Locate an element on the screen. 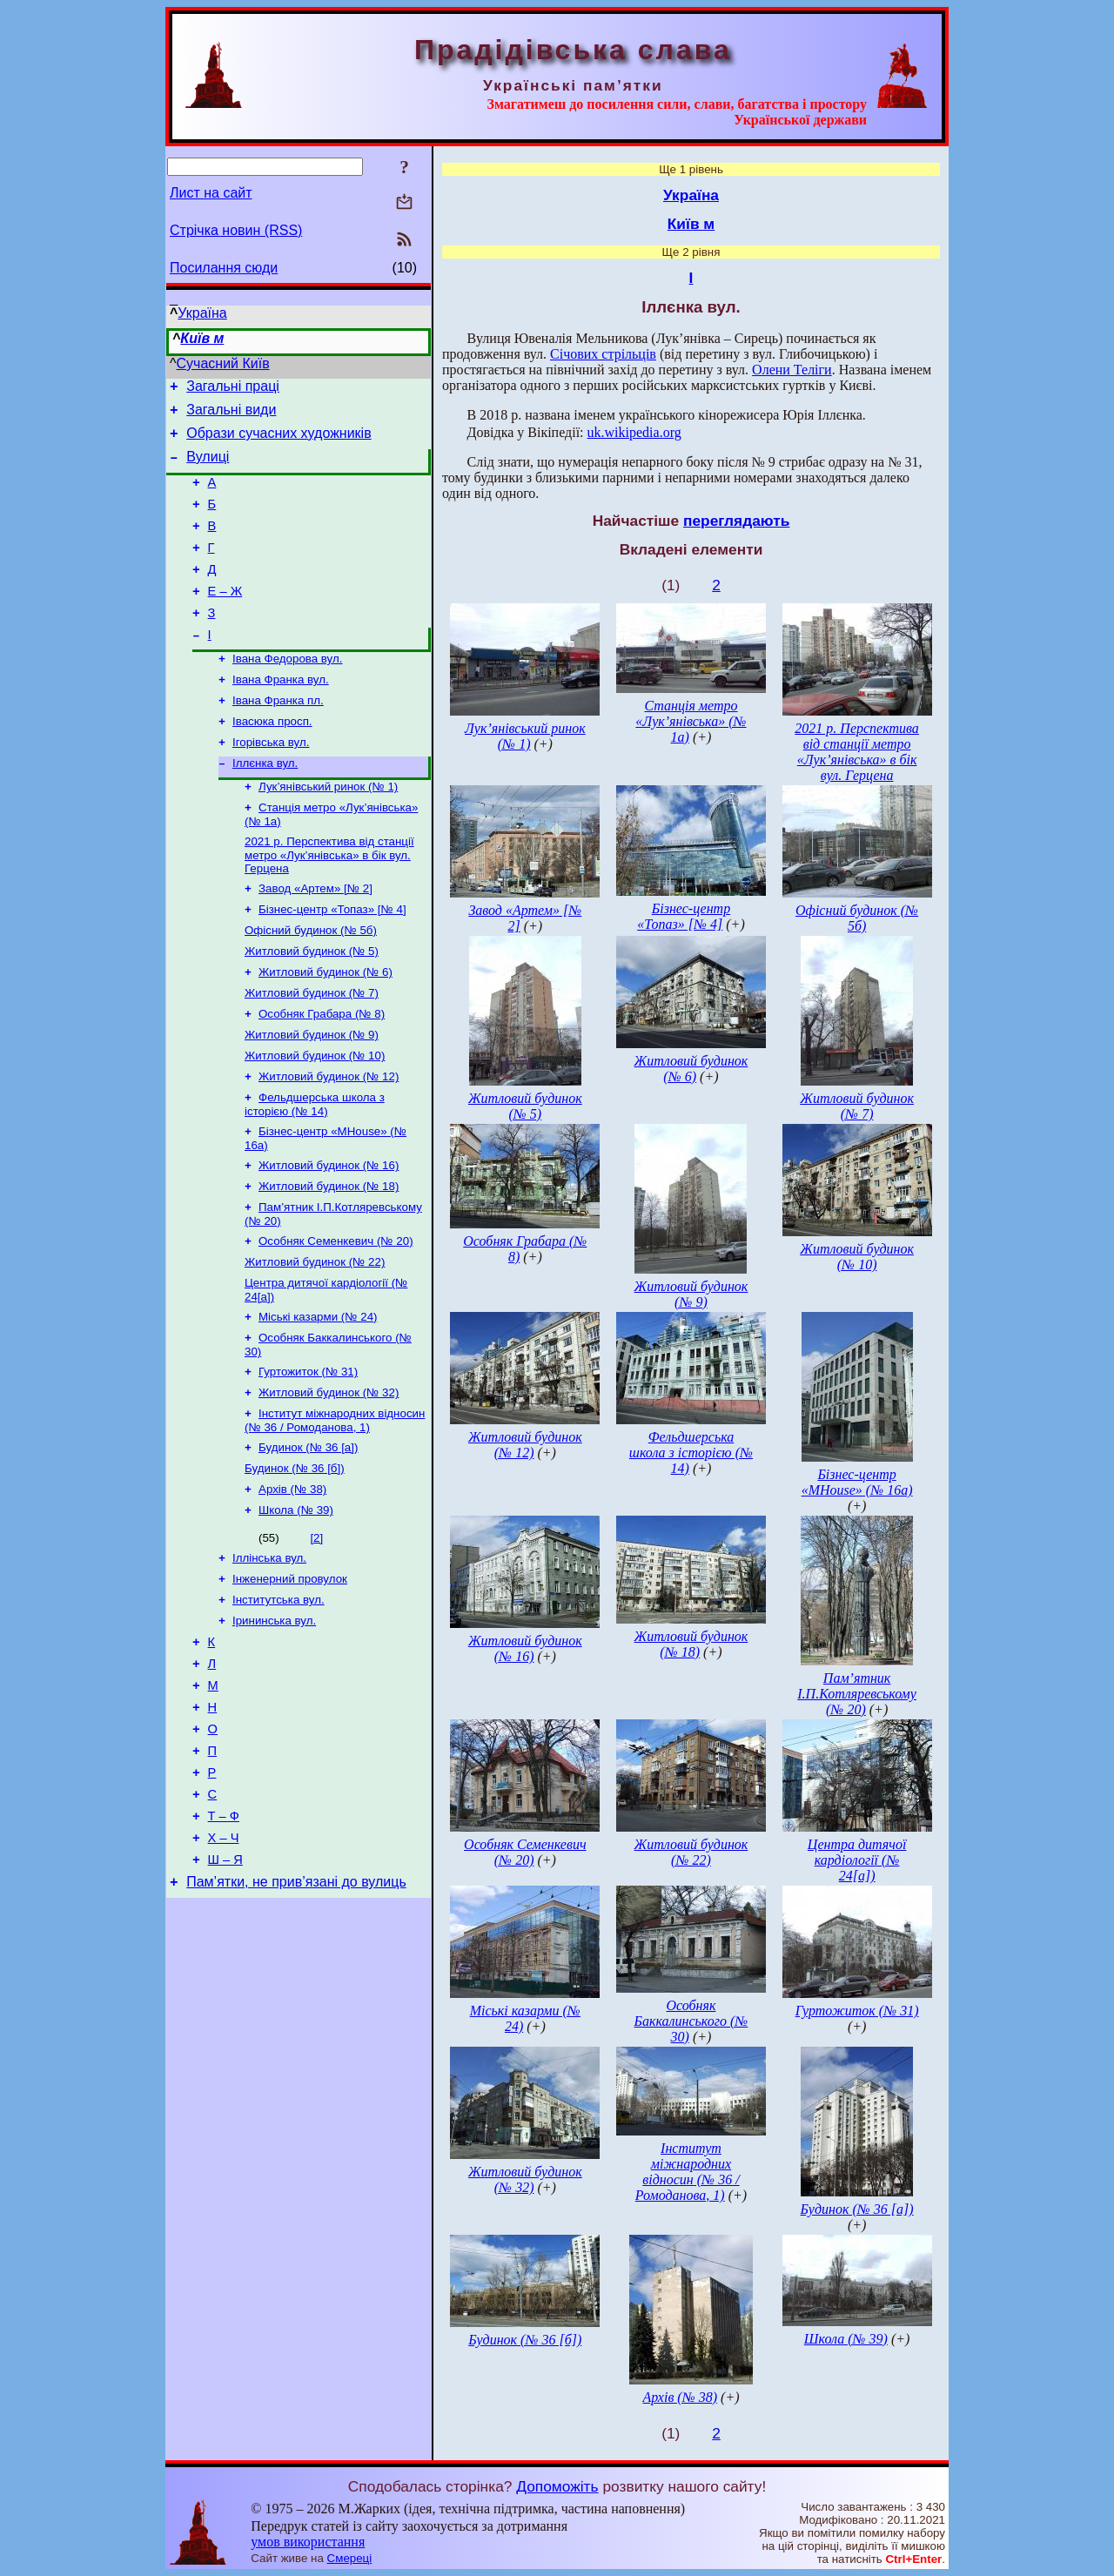 The width and height of the screenshot is (1114, 2576). Лист на сайт is located at coordinates (211, 192).